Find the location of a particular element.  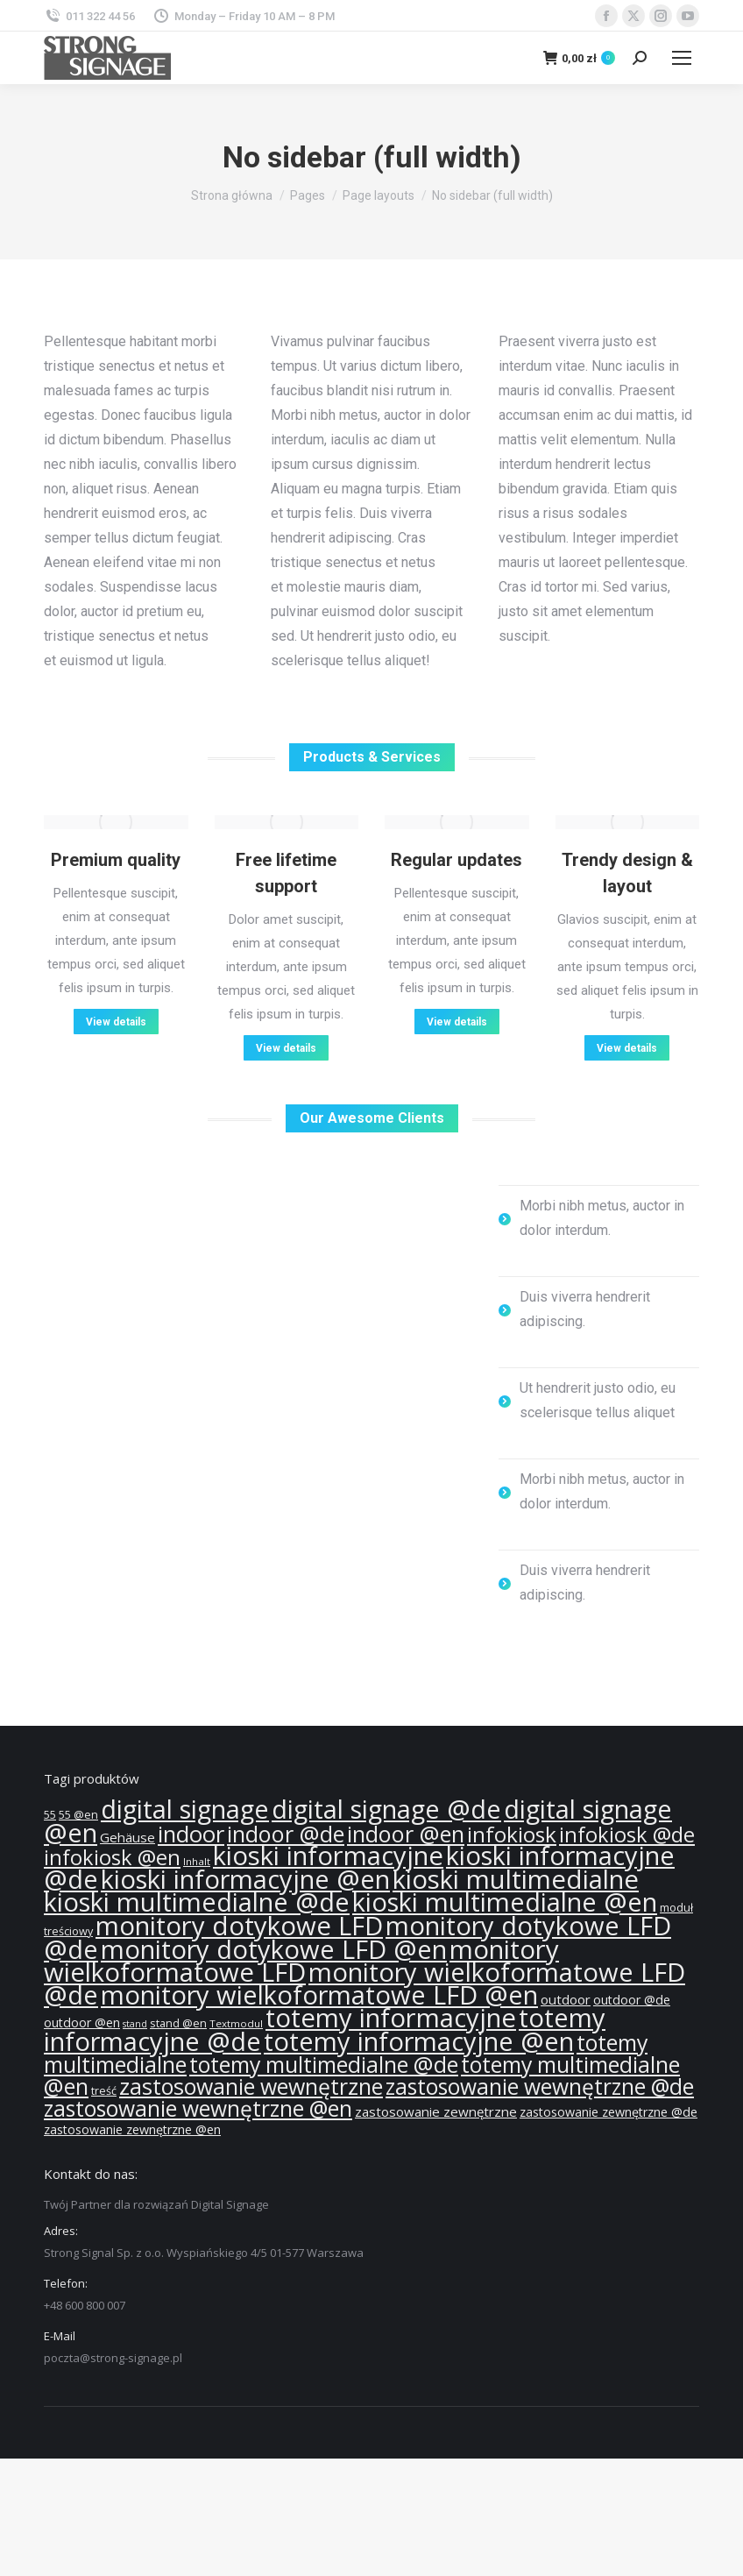

indoor @en [indoor @en (39 produktów)] is located at coordinates (405, 1834).